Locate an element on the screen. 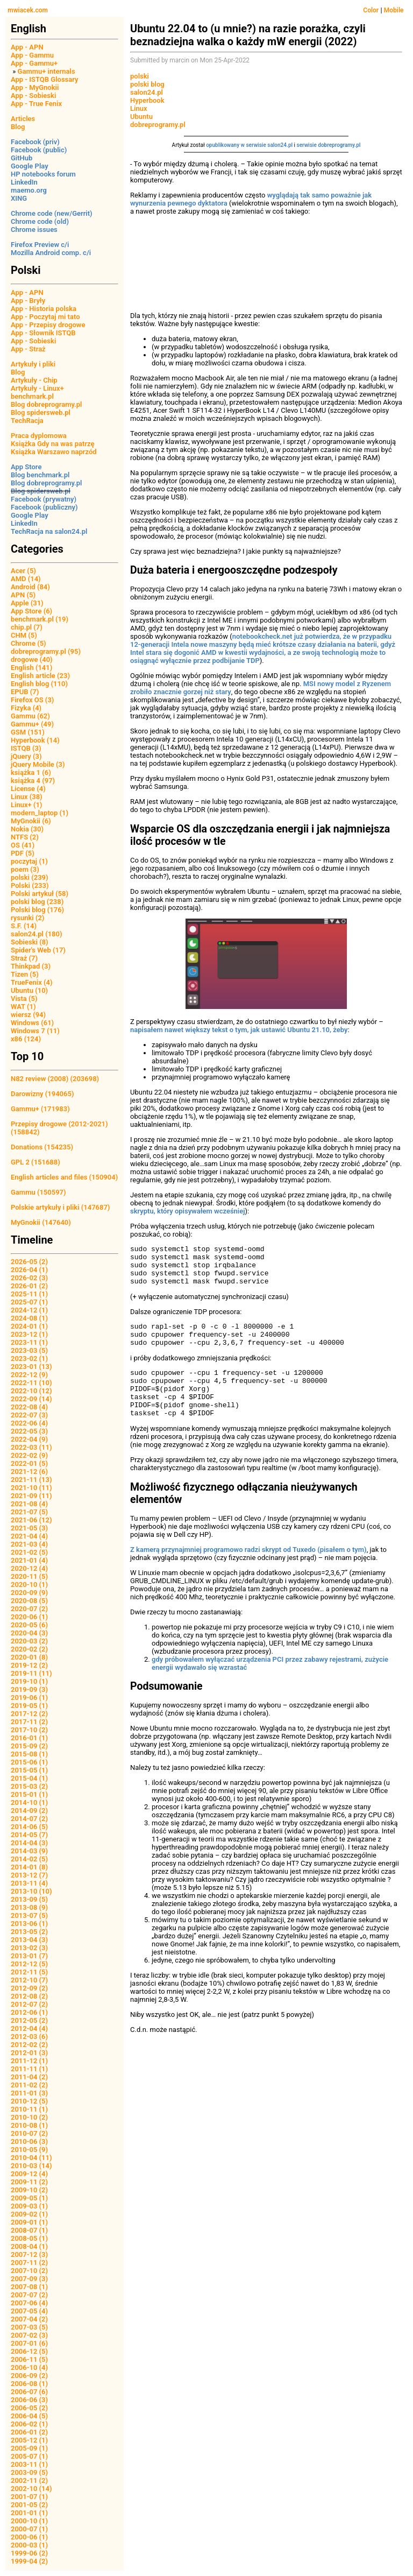  benchmark.pl is located at coordinates (32, 396).